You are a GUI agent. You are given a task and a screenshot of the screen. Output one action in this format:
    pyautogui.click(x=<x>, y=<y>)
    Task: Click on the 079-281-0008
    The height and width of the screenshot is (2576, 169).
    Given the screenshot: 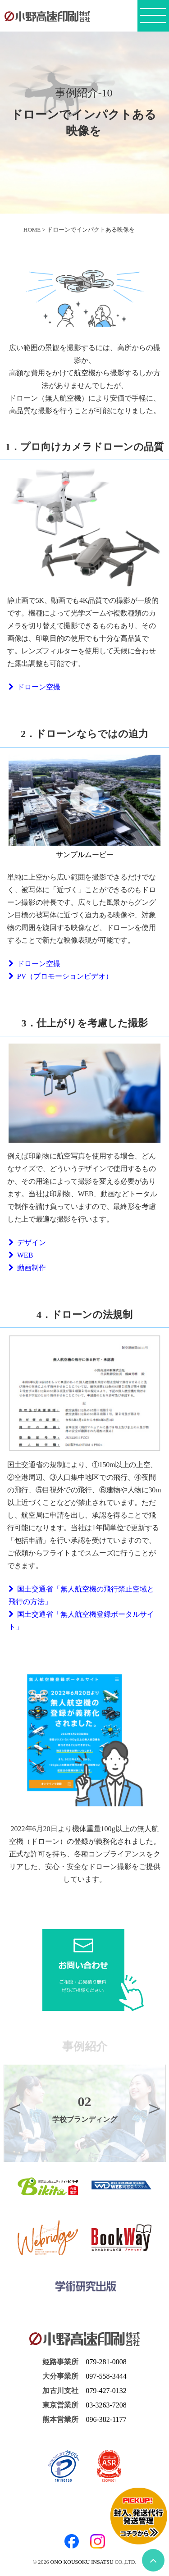 What is the action you would take?
    pyautogui.click(x=106, y=2362)
    